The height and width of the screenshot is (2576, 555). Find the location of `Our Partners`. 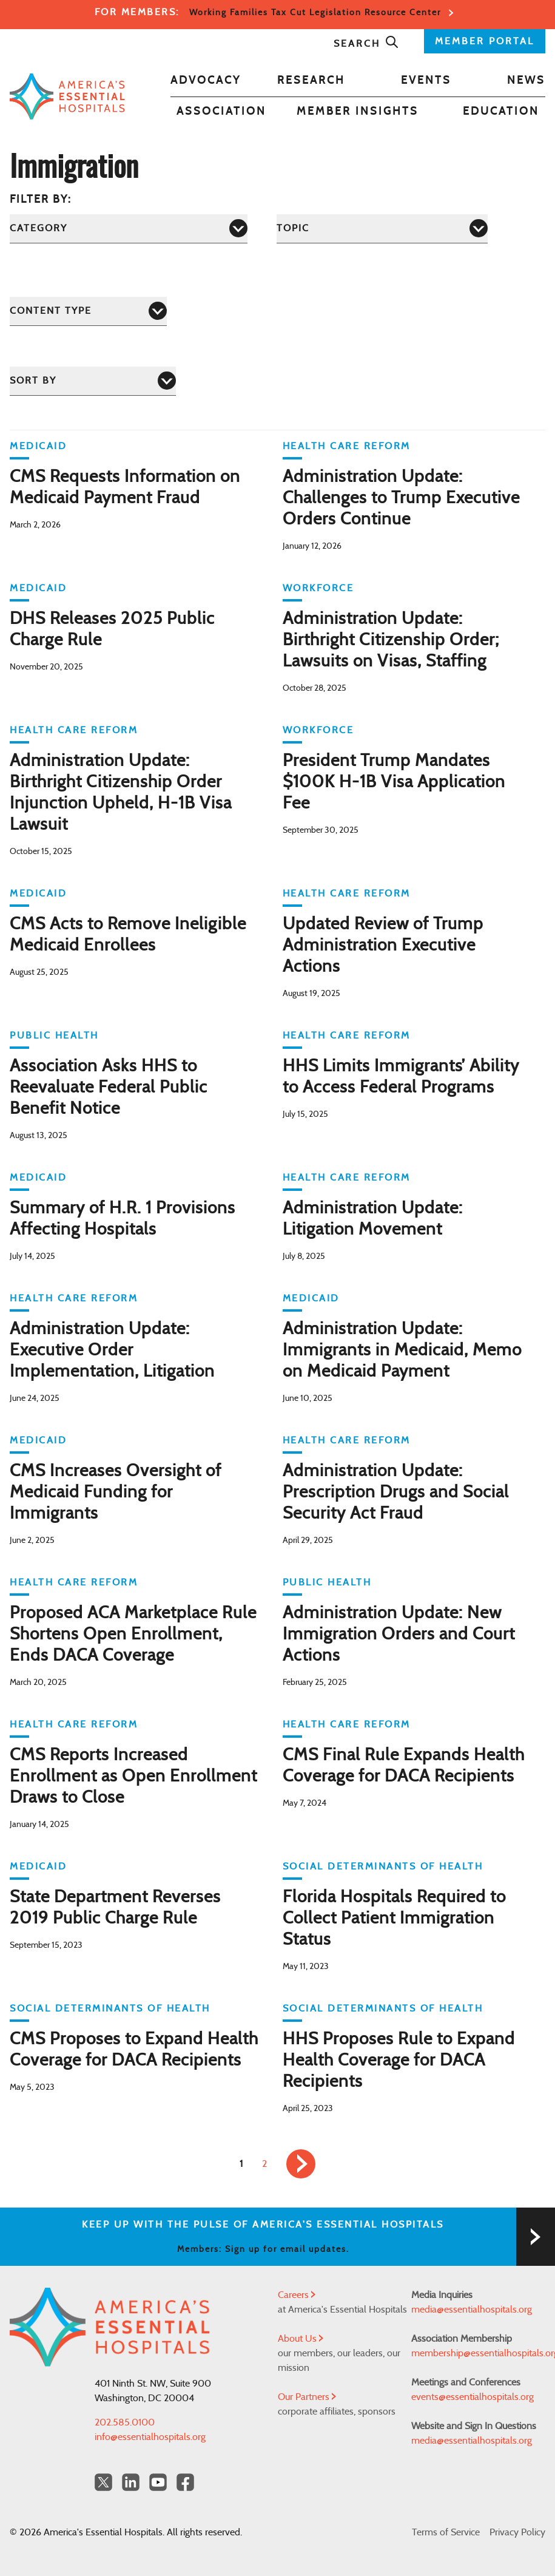

Our Partners is located at coordinates (307, 2397).